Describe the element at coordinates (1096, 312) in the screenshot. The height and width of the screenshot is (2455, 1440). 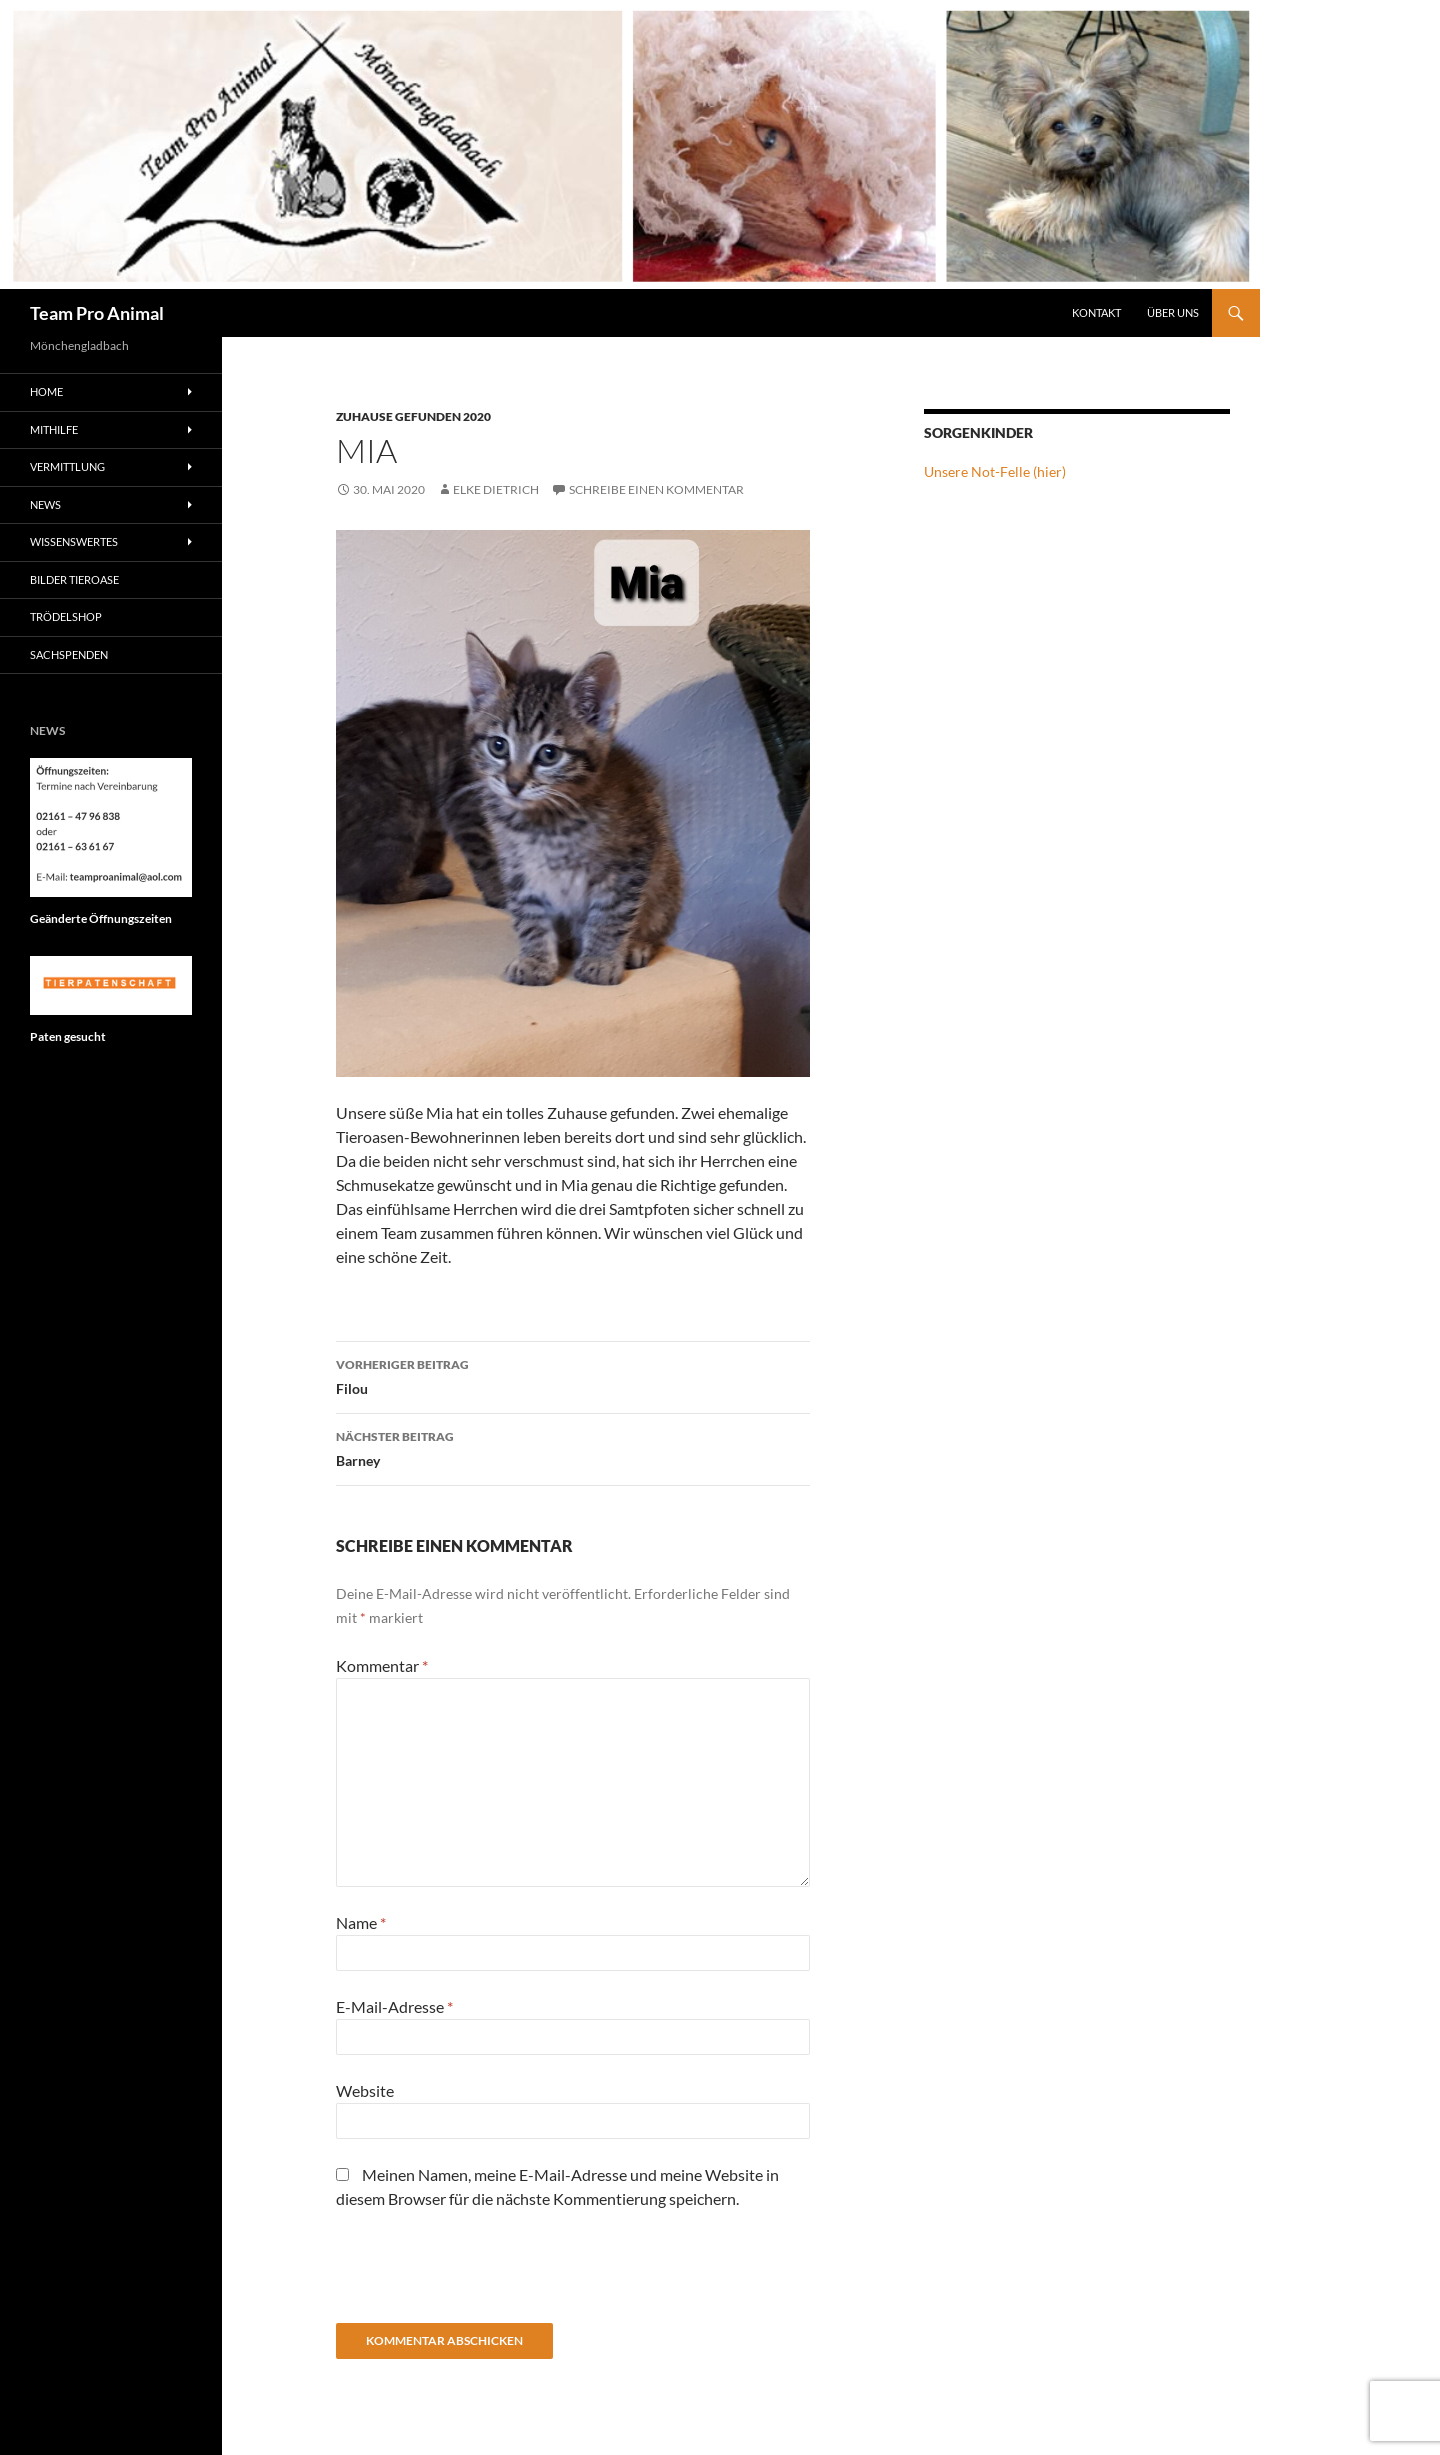
I see `Kontakt` at that location.